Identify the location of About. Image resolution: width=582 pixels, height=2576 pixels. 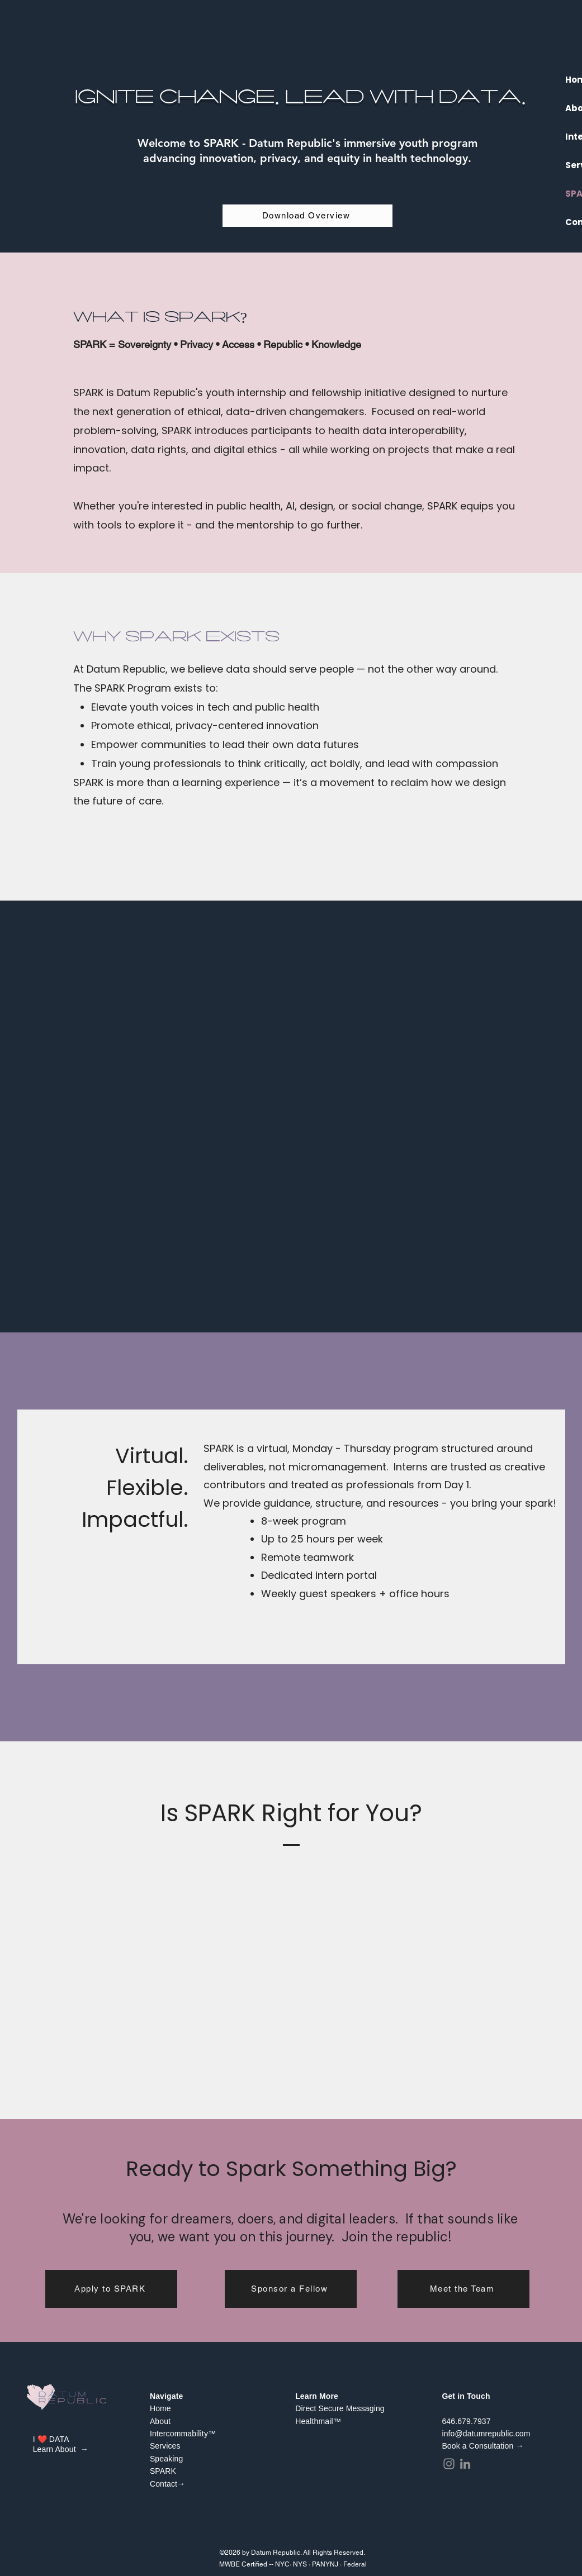
(160, 2421).